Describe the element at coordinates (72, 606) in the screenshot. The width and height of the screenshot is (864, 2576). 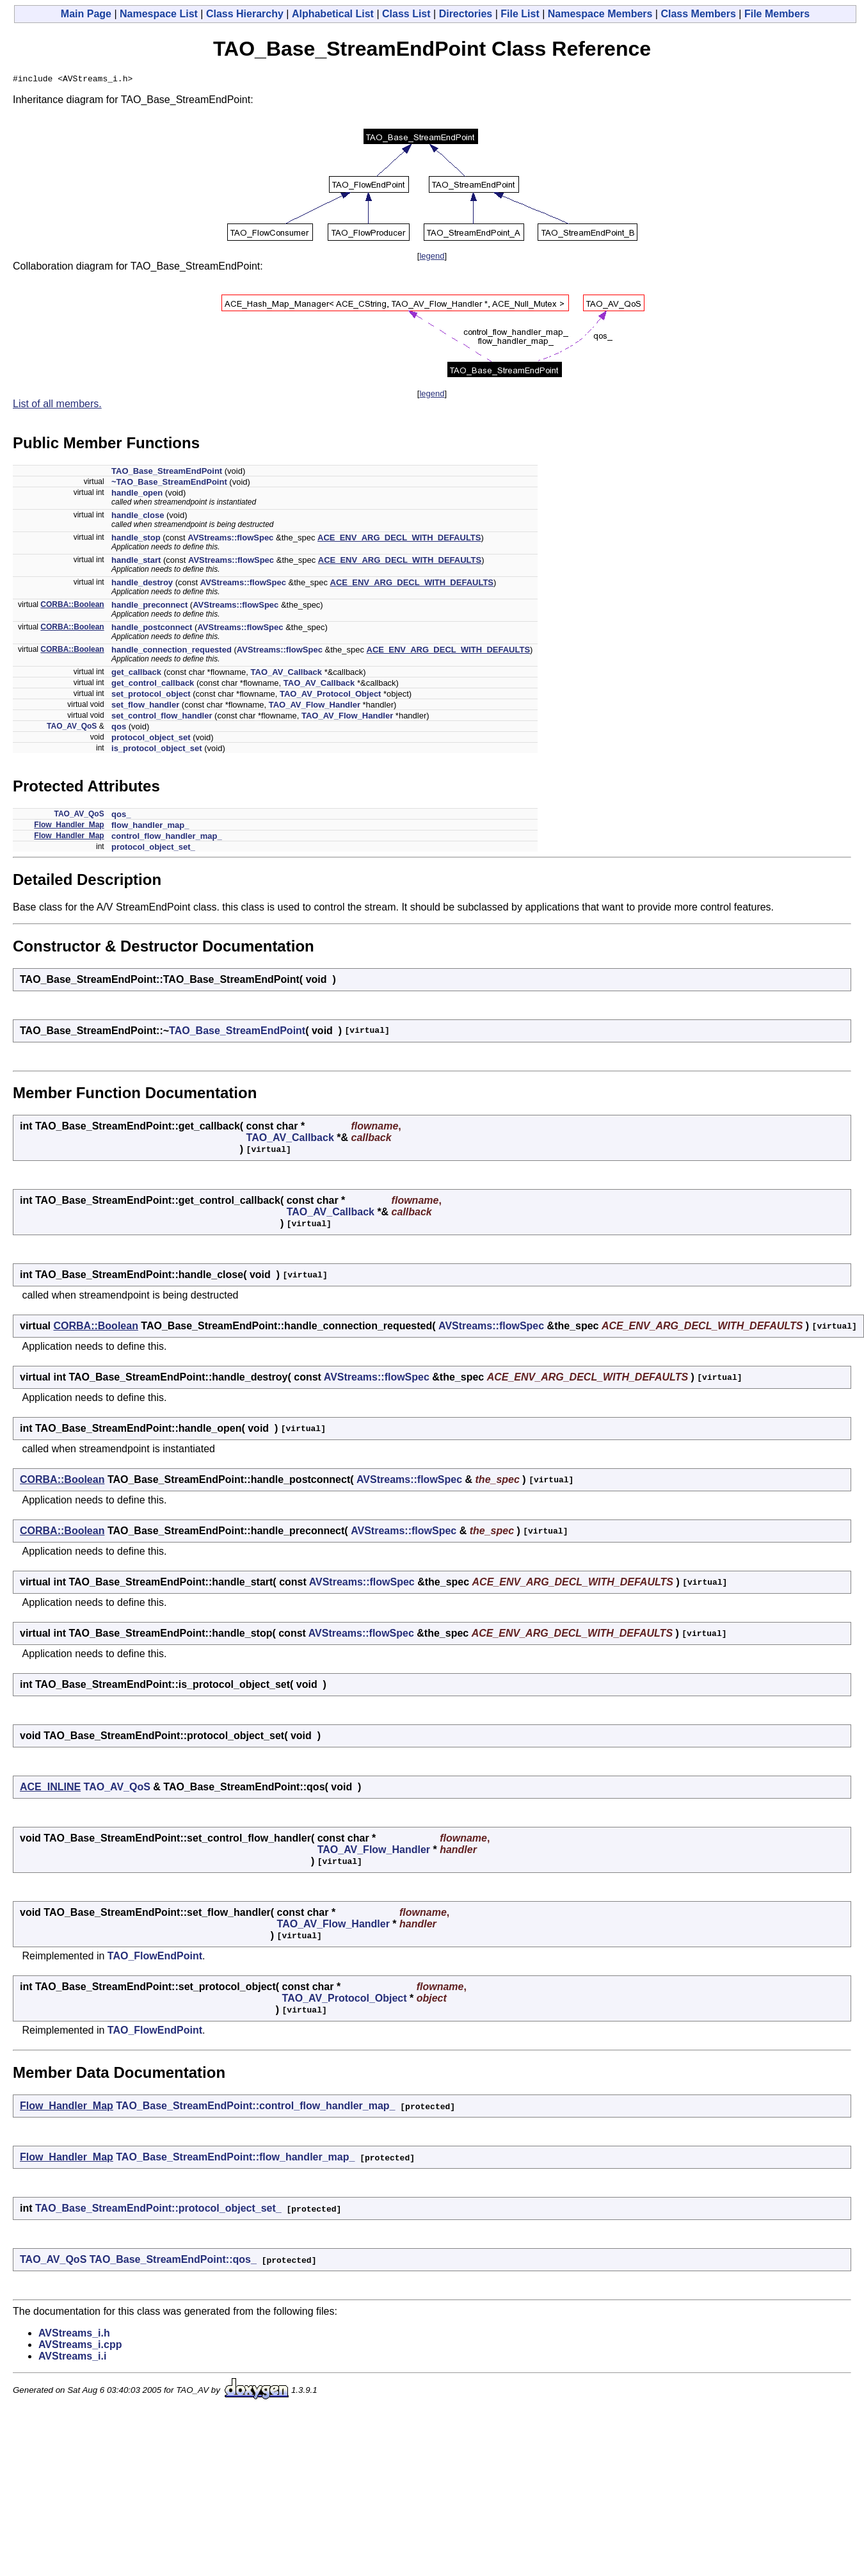
I see `CORBA::Boolean` at that location.